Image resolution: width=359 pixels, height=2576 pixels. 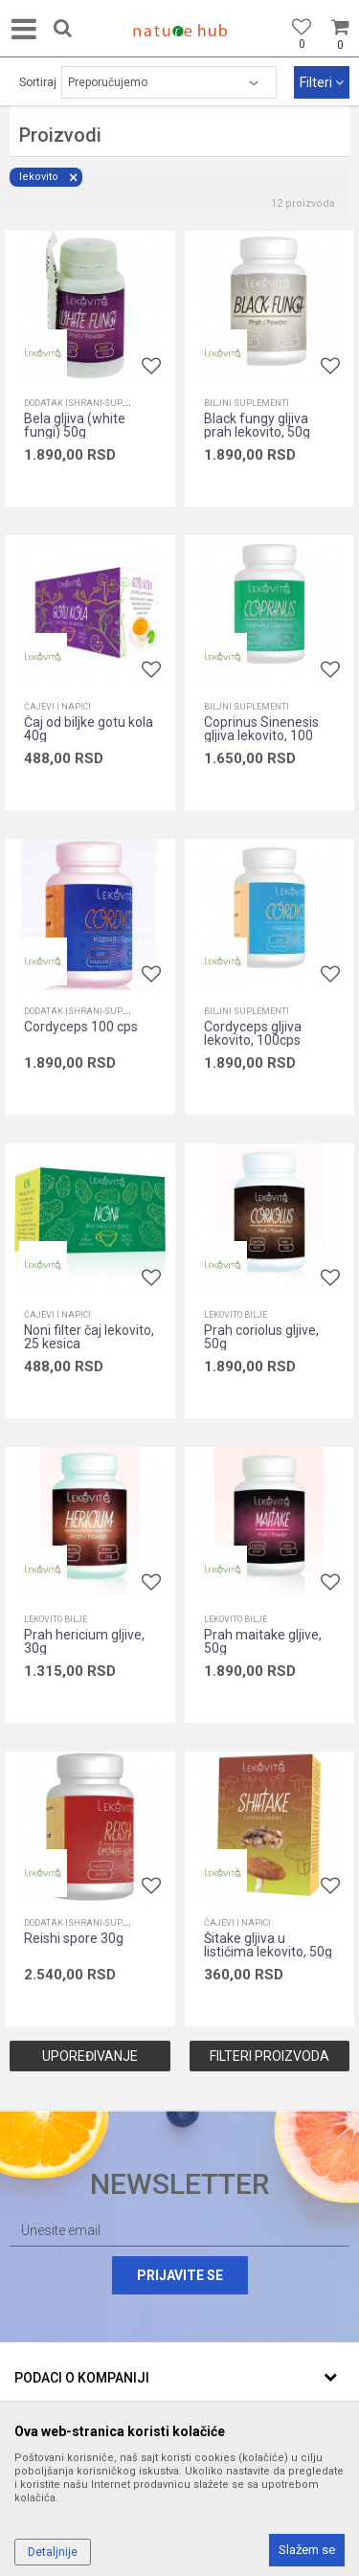 I want to click on Sortiraj, so click(x=37, y=82).